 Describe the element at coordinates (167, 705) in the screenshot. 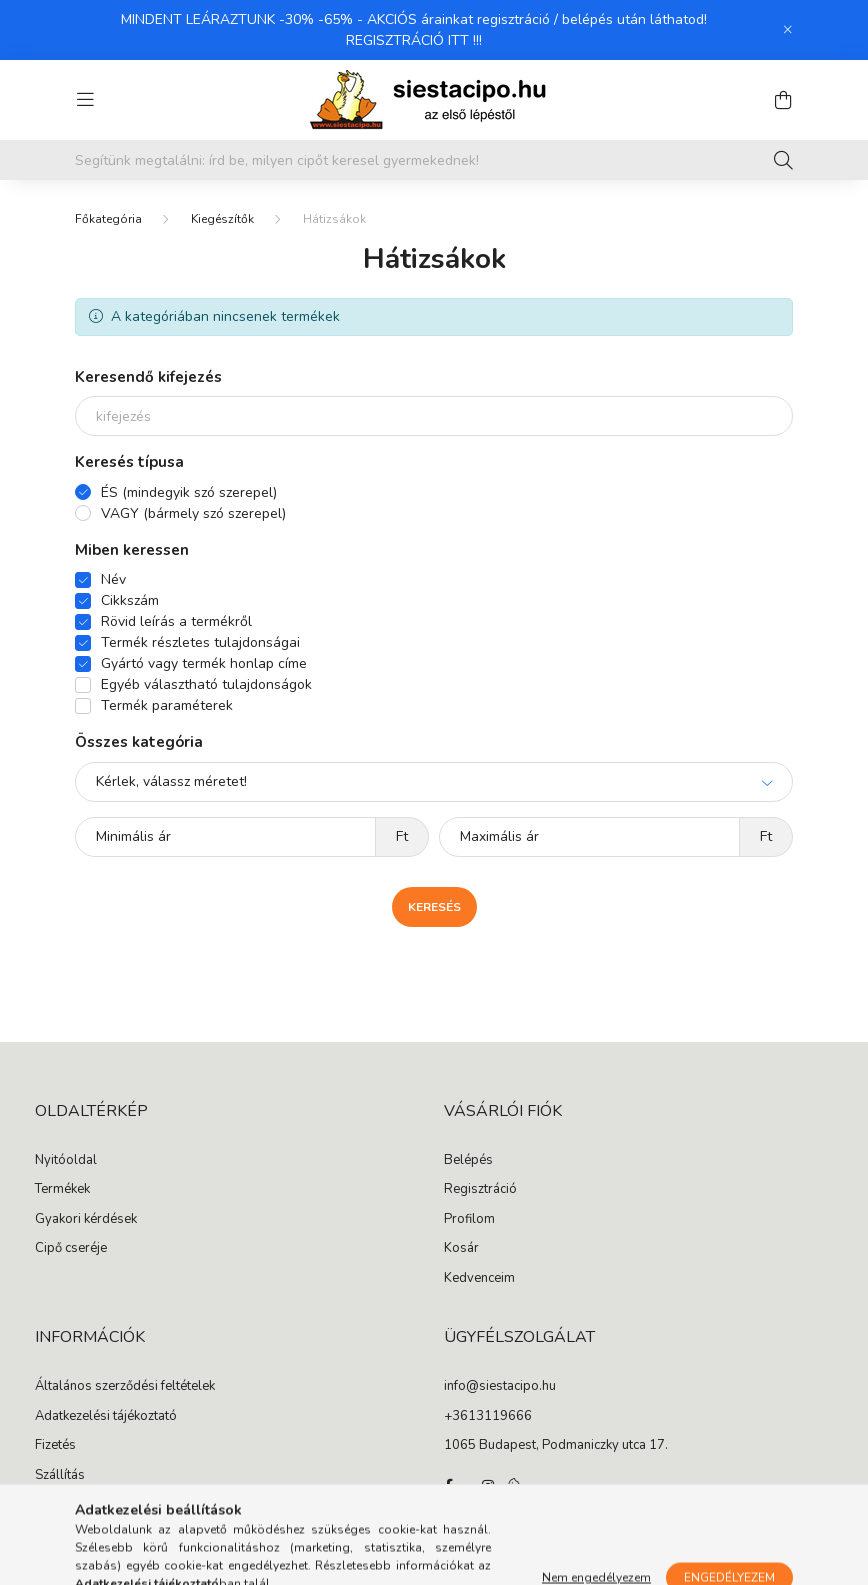

I see `Termék paraméterek` at that location.